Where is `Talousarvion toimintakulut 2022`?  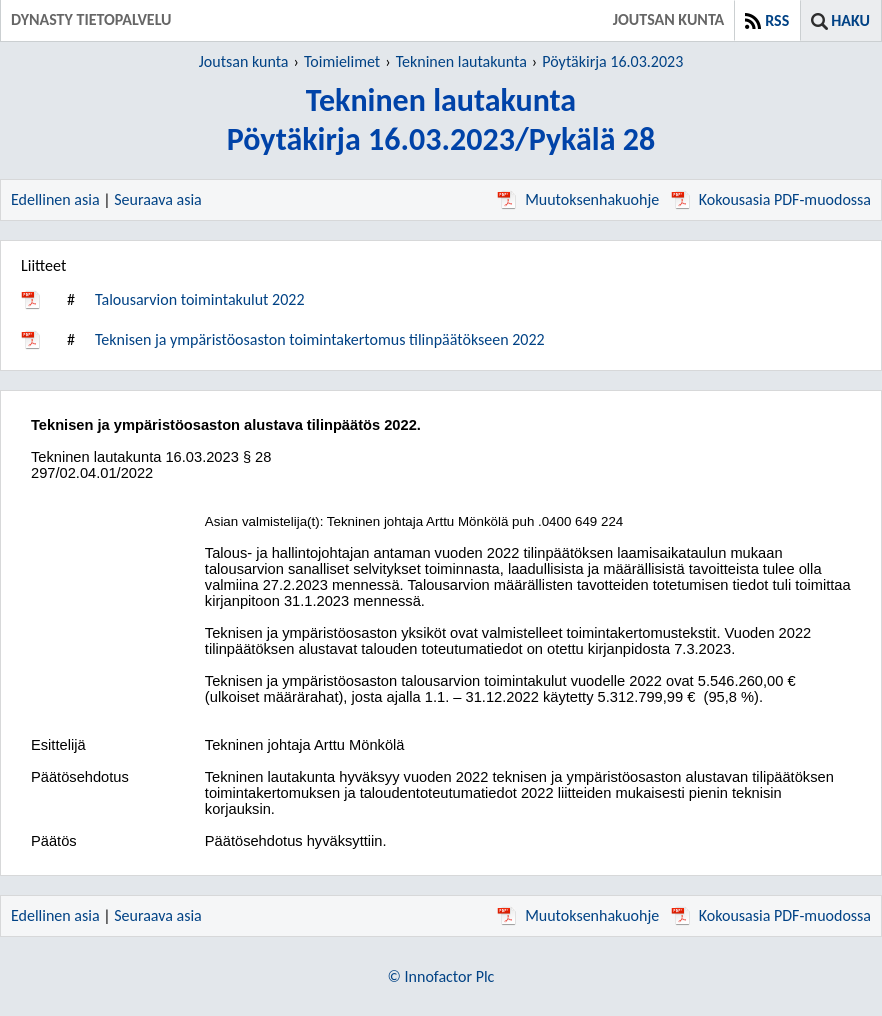 Talousarvion toimintakulut 2022 is located at coordinates (200, 299).